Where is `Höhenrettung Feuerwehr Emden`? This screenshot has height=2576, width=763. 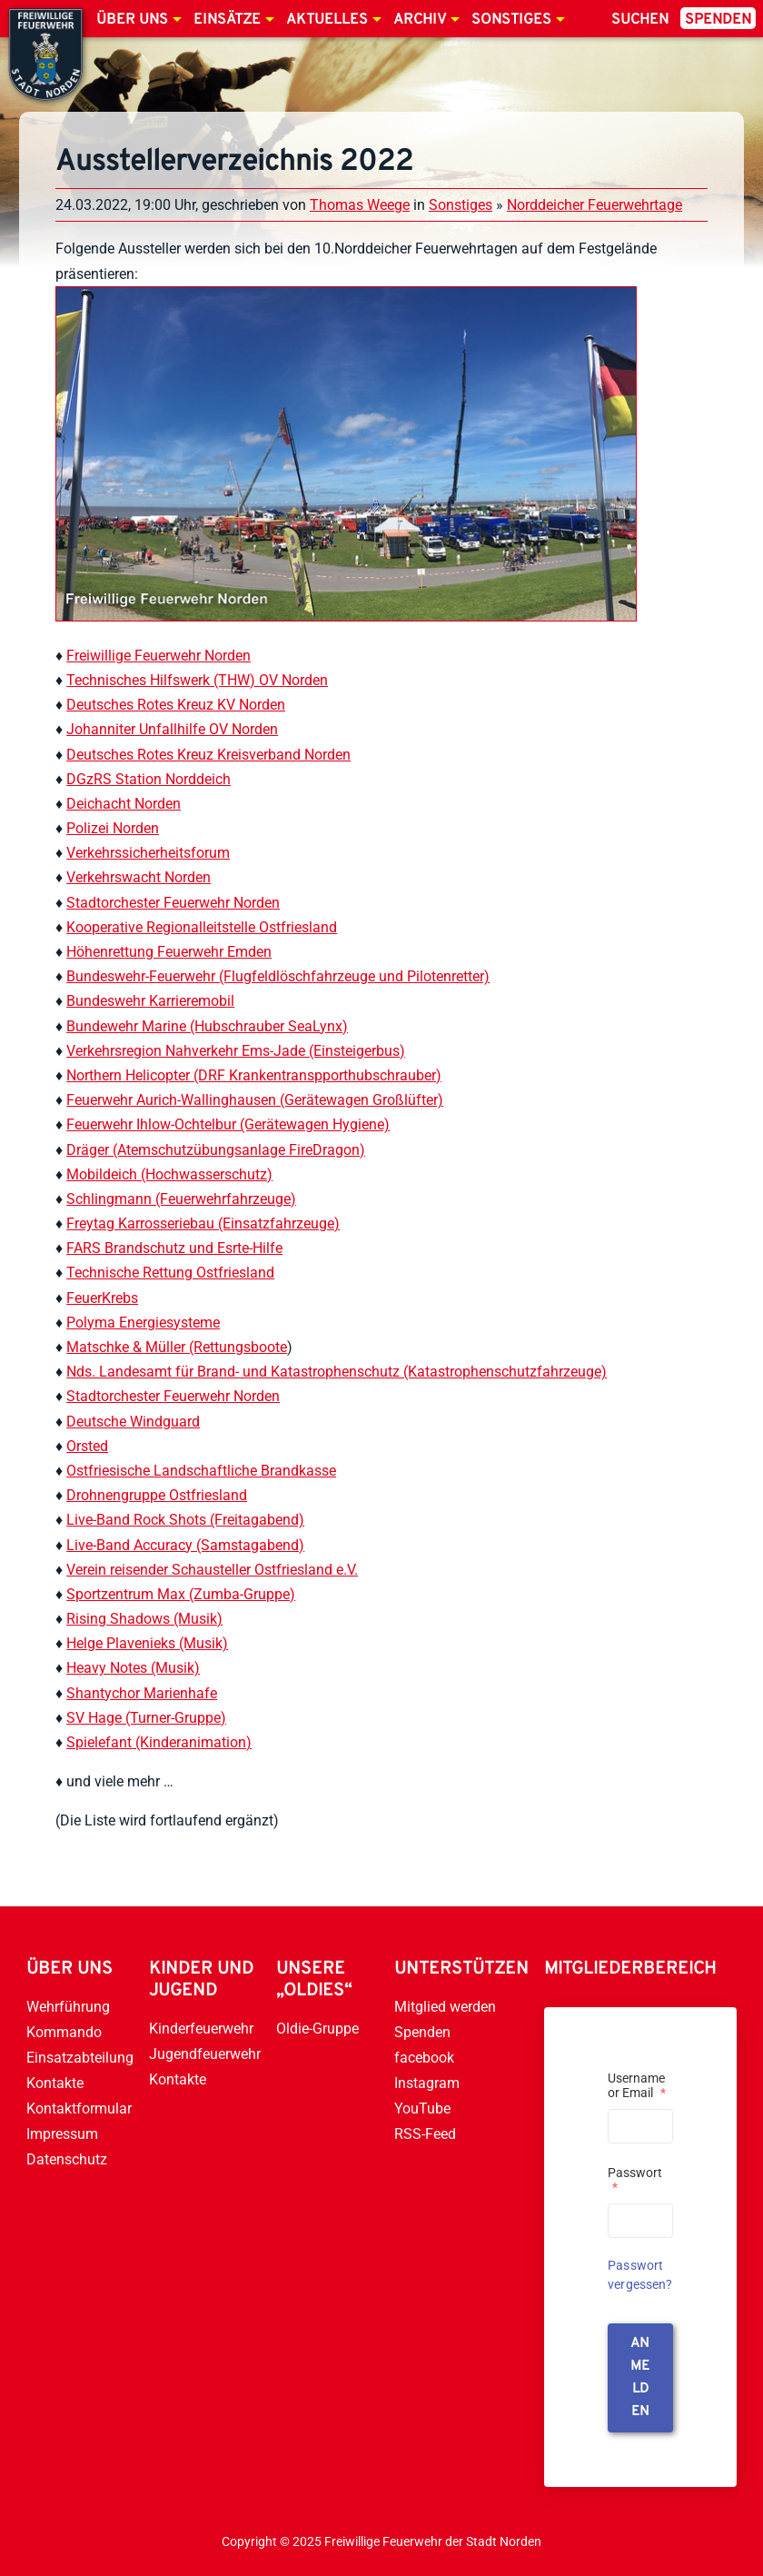 Höhenrettung Feuerwehr Emden is located at coordinates (169, 951).